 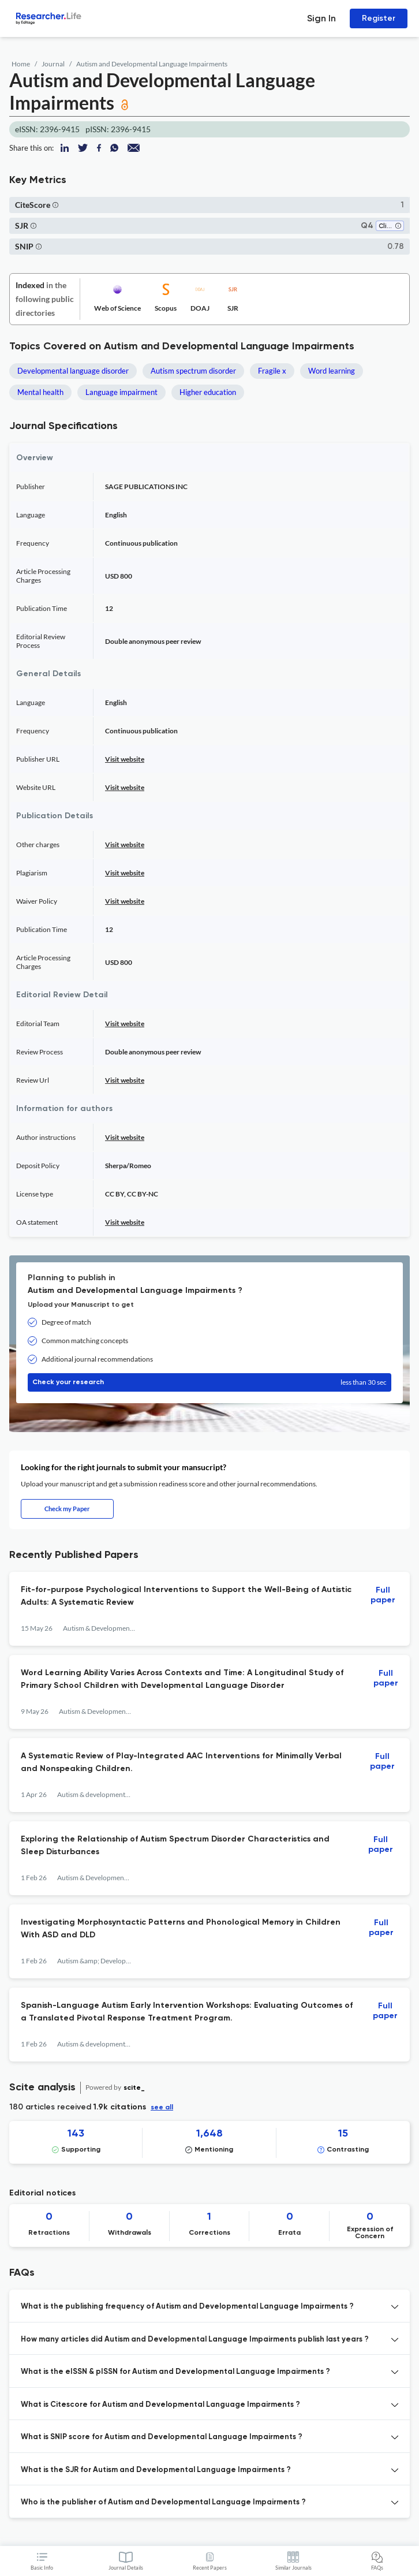 I want to click on What is the SJR for Autism and Developmental Language Impairments ? [button], so click(x=156, y=2470).